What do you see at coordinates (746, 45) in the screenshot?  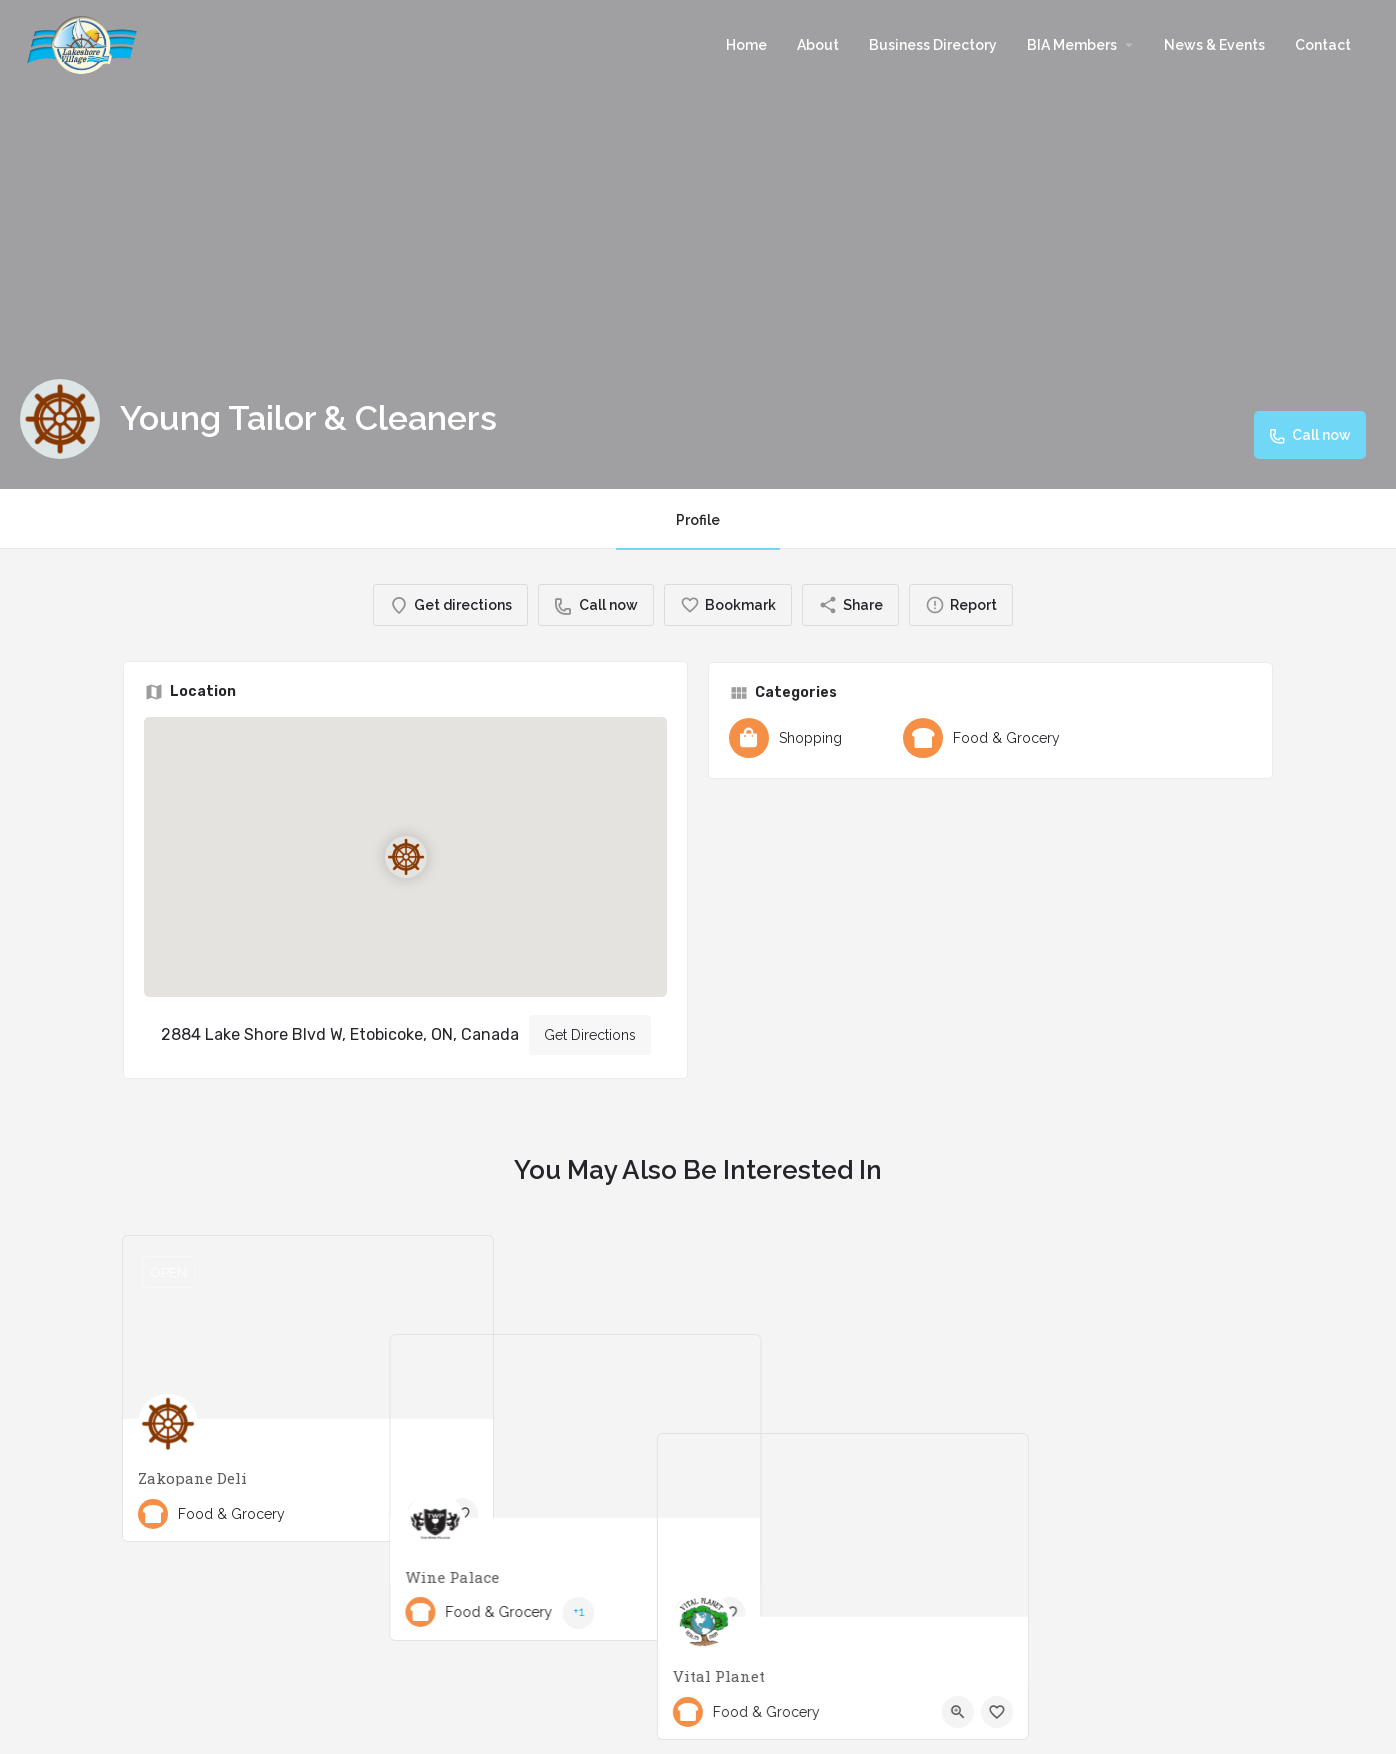 I see `Home` at bounding box center [746, 45].